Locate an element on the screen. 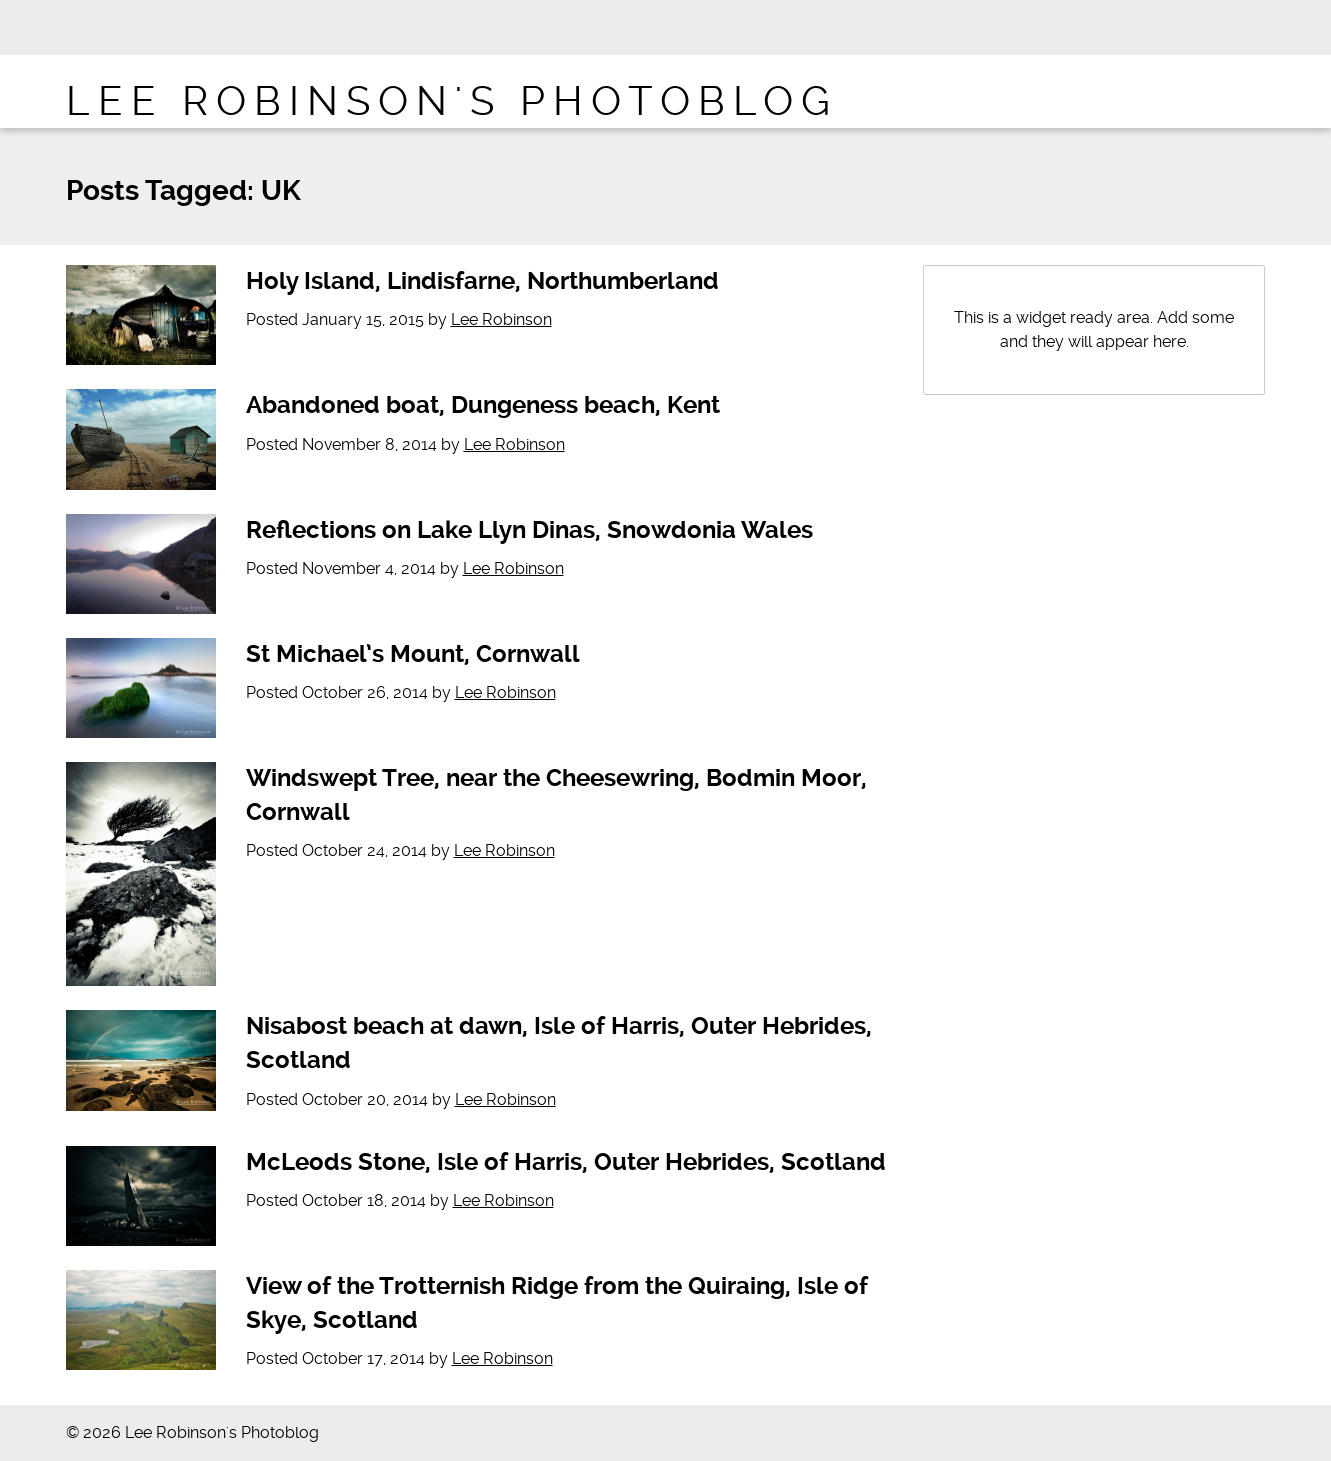 The image size is (1331, 1461). Lee Robinson's Photoblog is located at coordinates (452, 101).